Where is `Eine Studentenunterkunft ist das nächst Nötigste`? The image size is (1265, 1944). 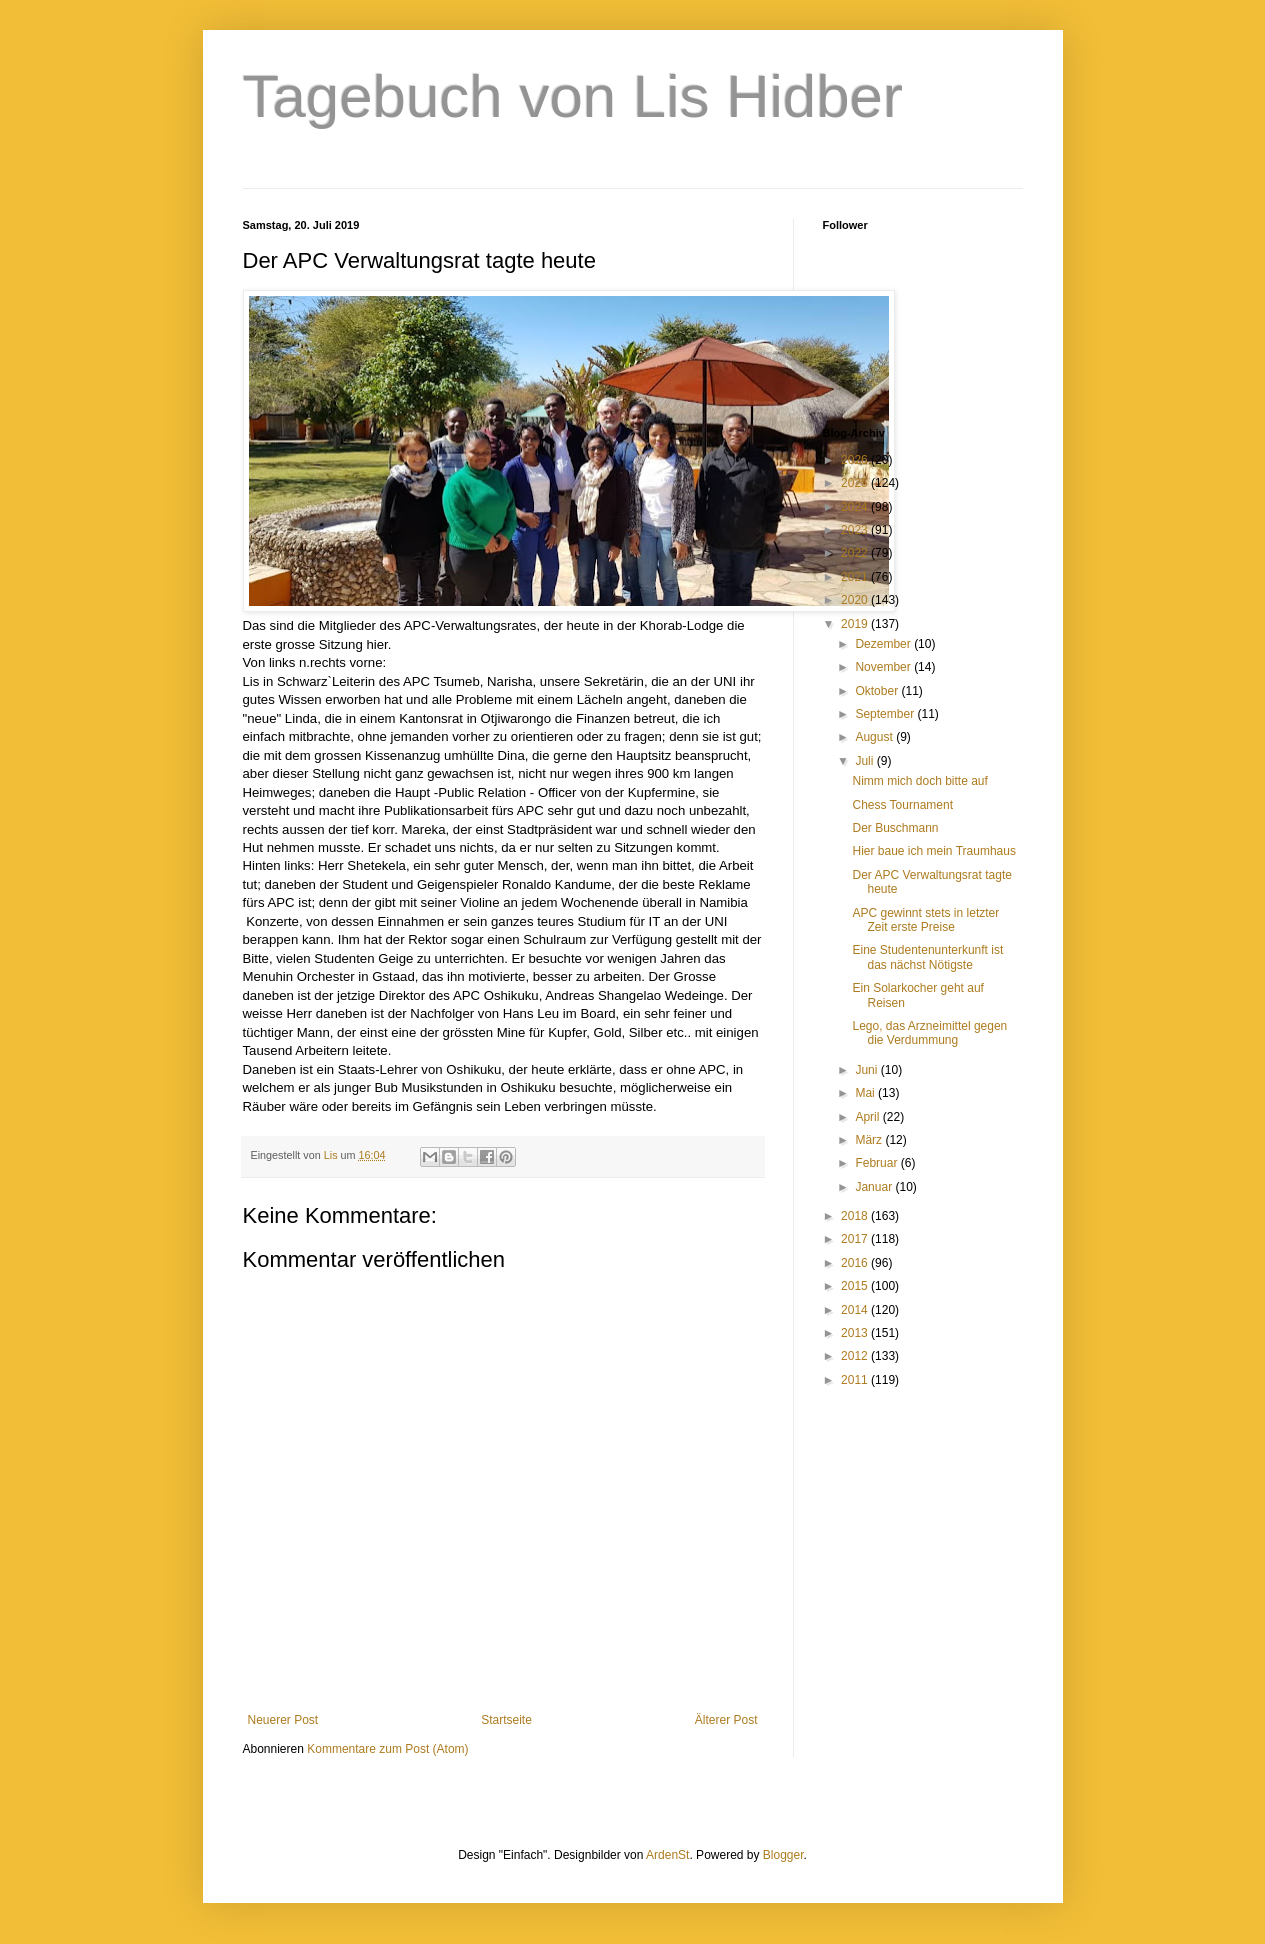
Eine Studentenunterkunft ist das nächst Nötigste is located at coordinates (927, 957).